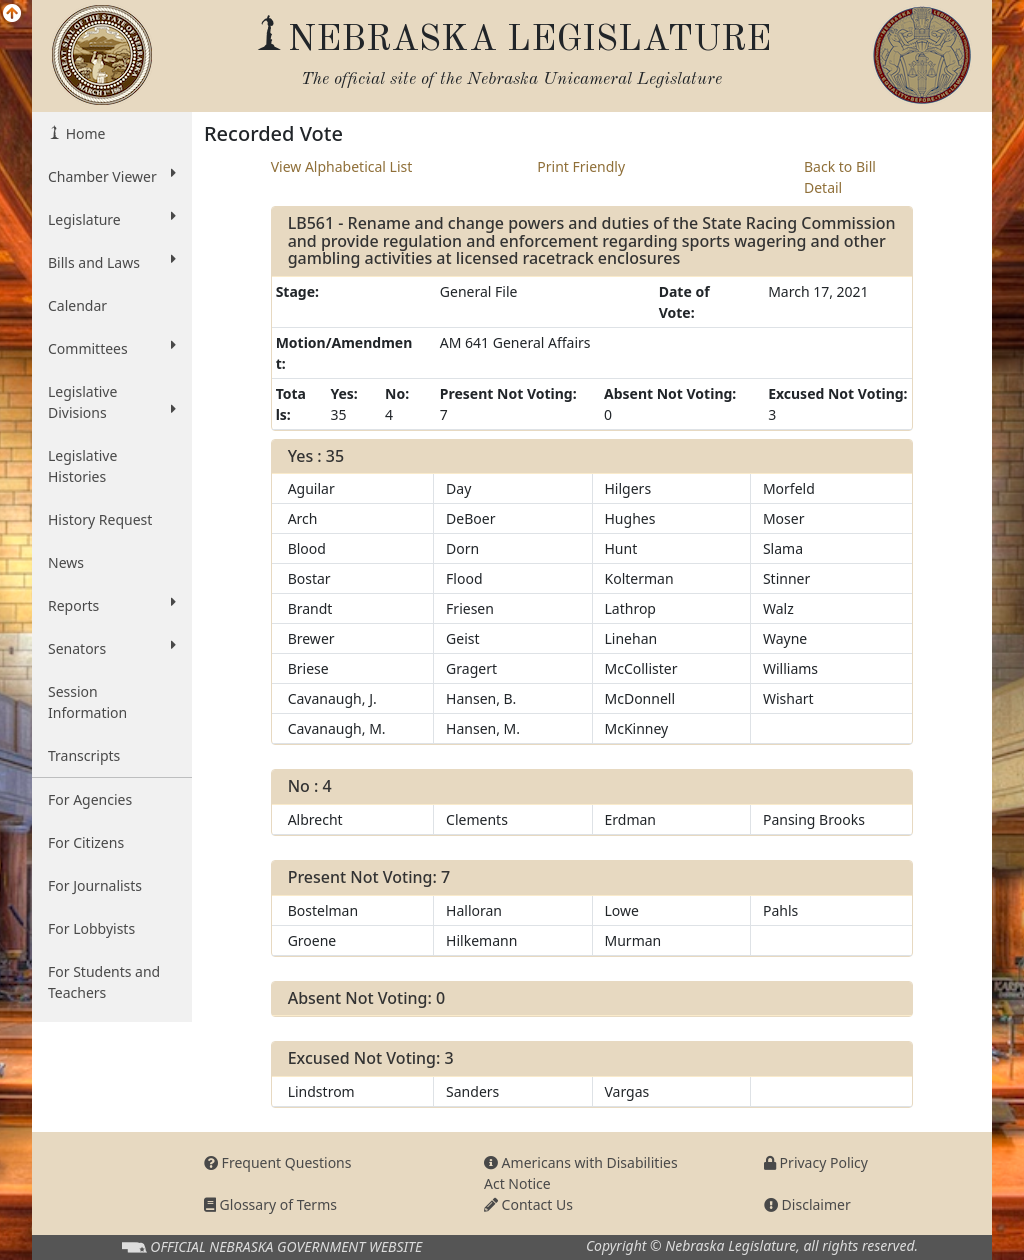 The image size is (1024, 1260). Describe the element at coordinates (104, 982) in the screenshot. I see `For Students and Teachers` at that location.